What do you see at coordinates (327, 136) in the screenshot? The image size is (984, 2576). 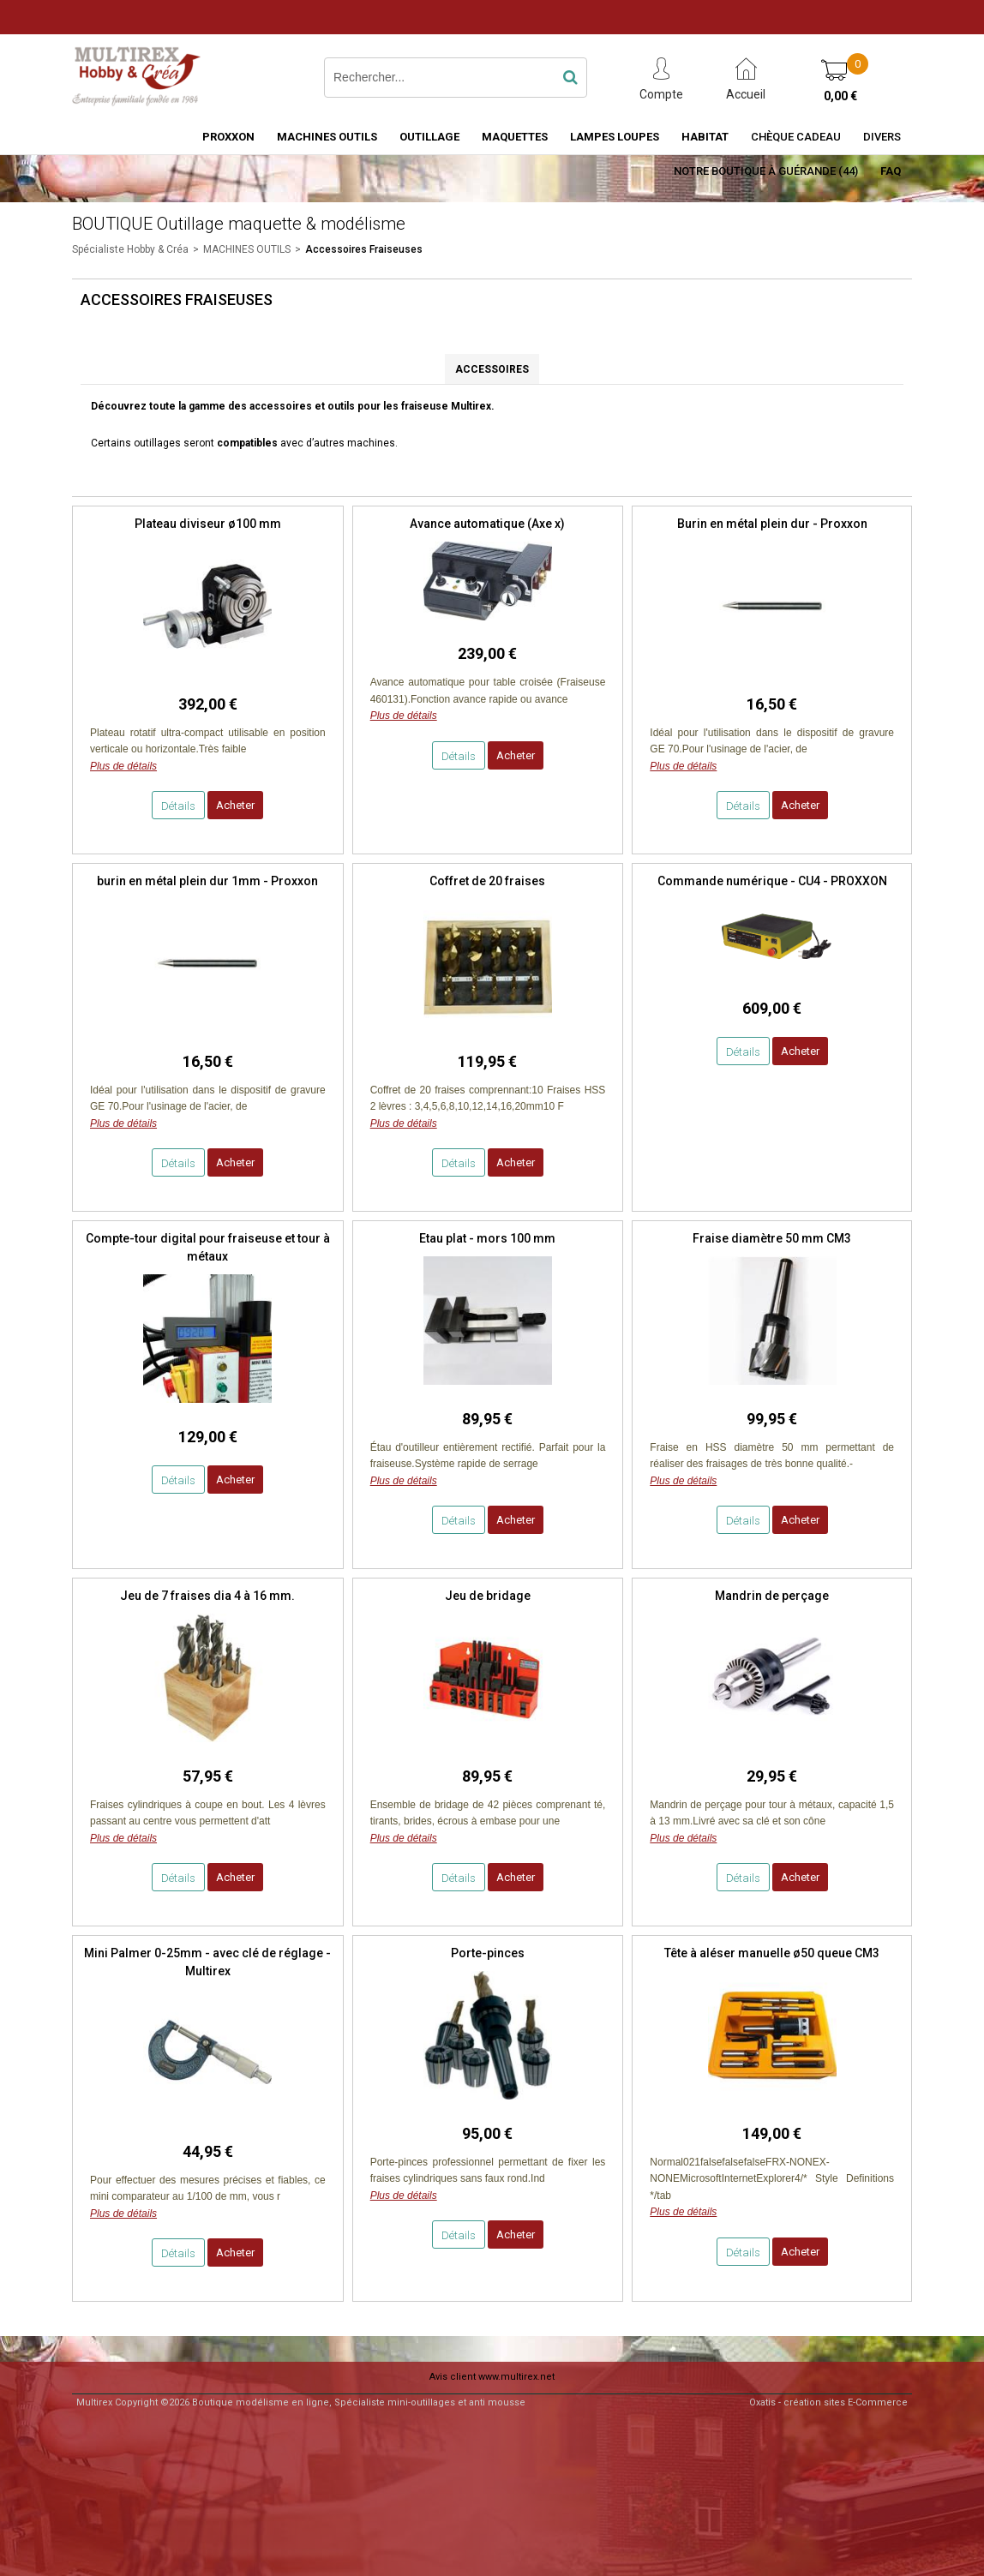 I see `MACHINES OUTILS` at bounding box center [327, 136].